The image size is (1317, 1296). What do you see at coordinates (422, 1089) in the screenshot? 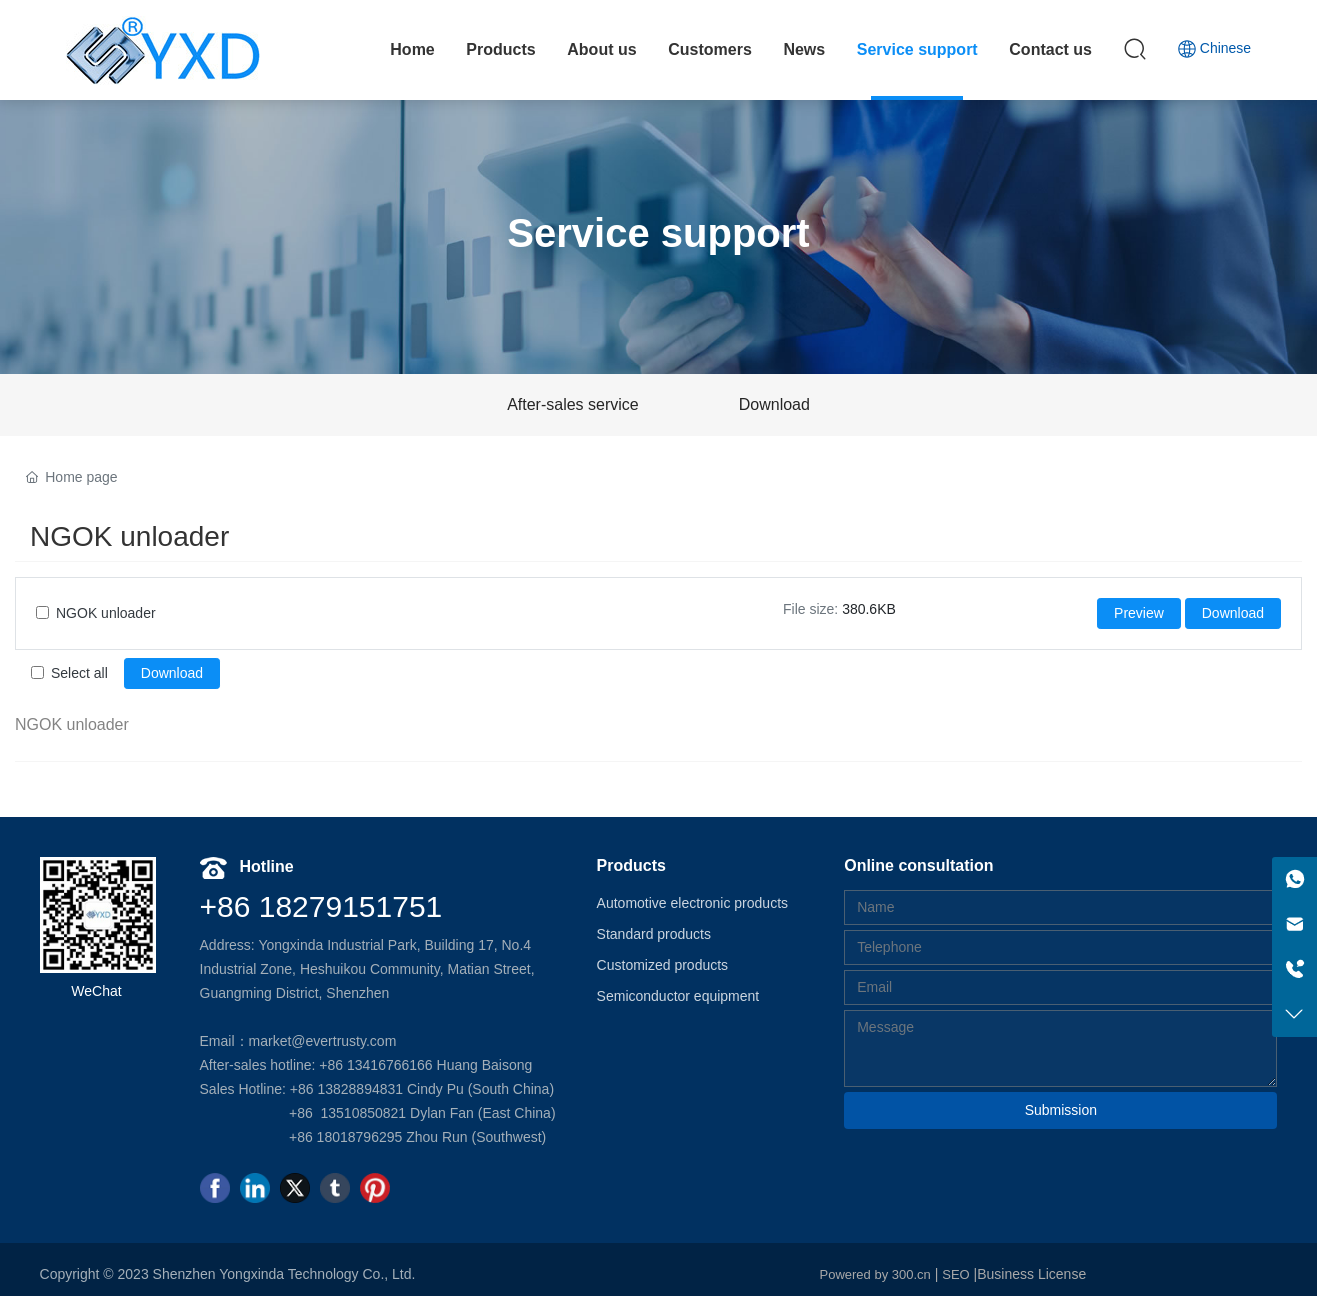
I see `+86 13828894831 Cindy Pu (South China)` at bounding box center [422, 1089].